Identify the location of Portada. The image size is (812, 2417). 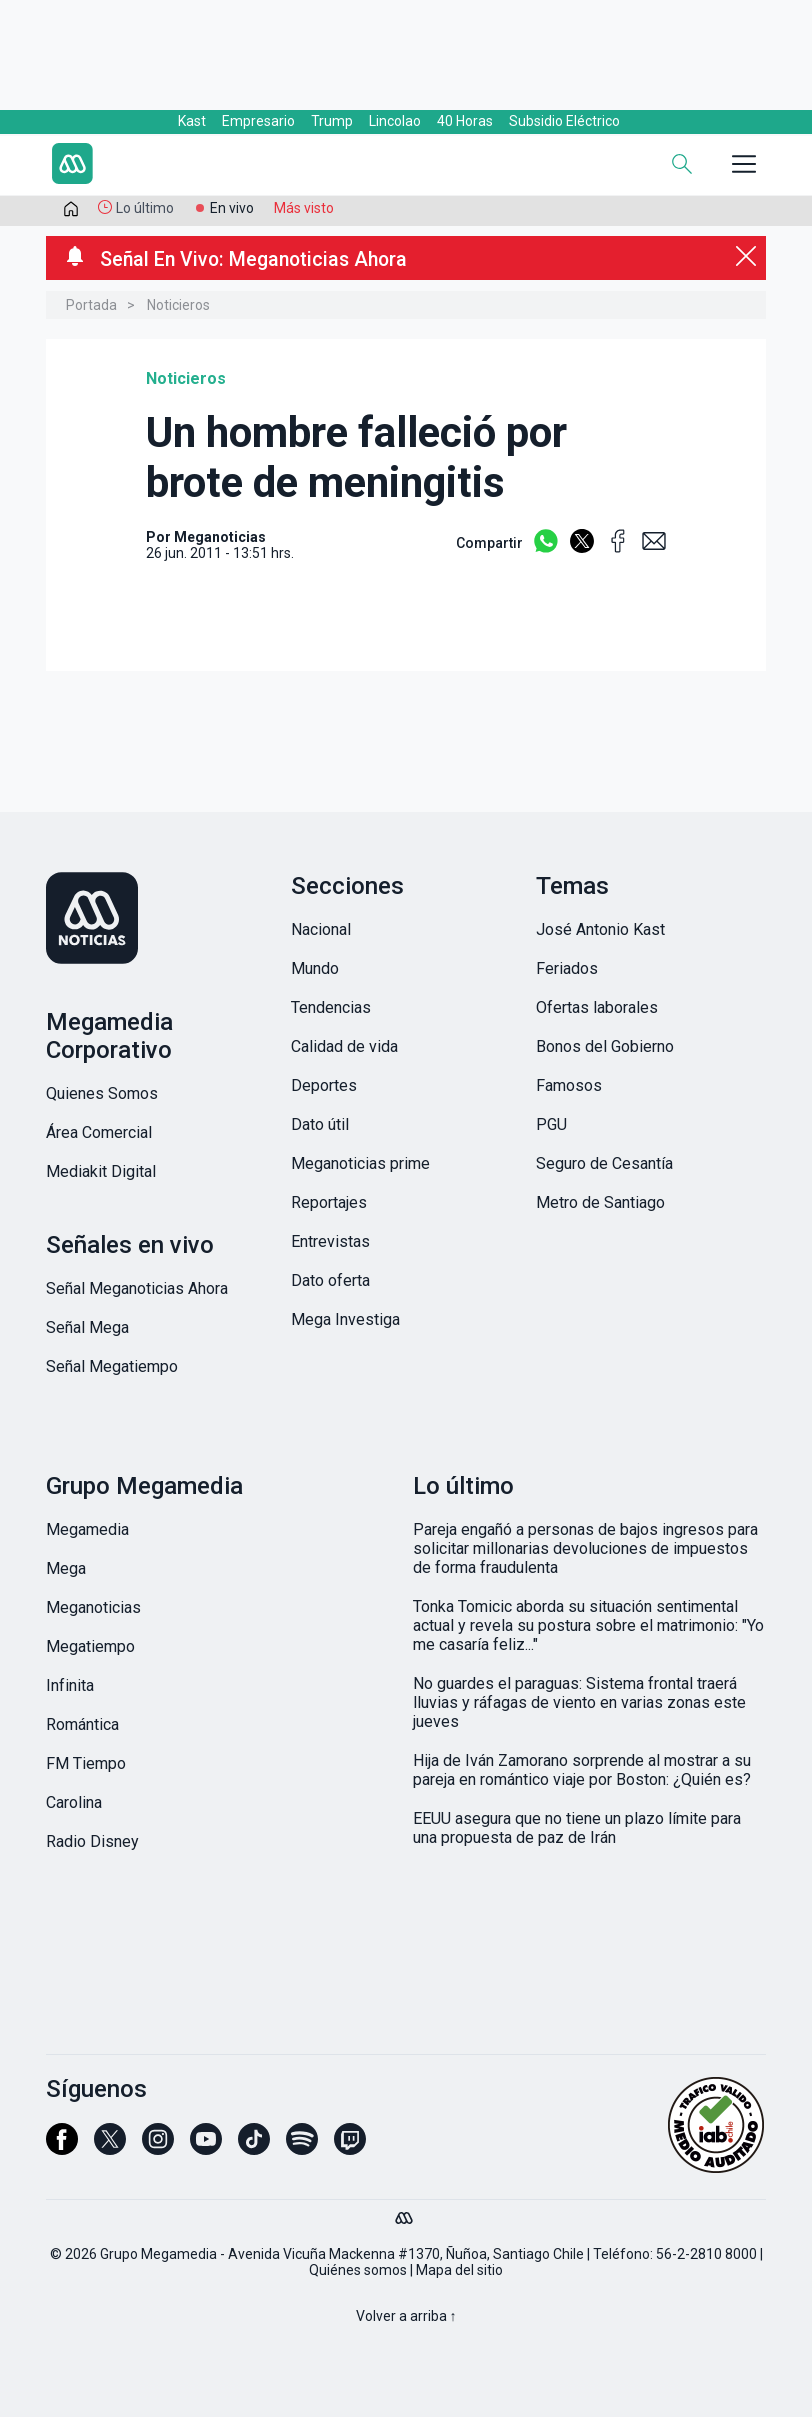
(91, 305).